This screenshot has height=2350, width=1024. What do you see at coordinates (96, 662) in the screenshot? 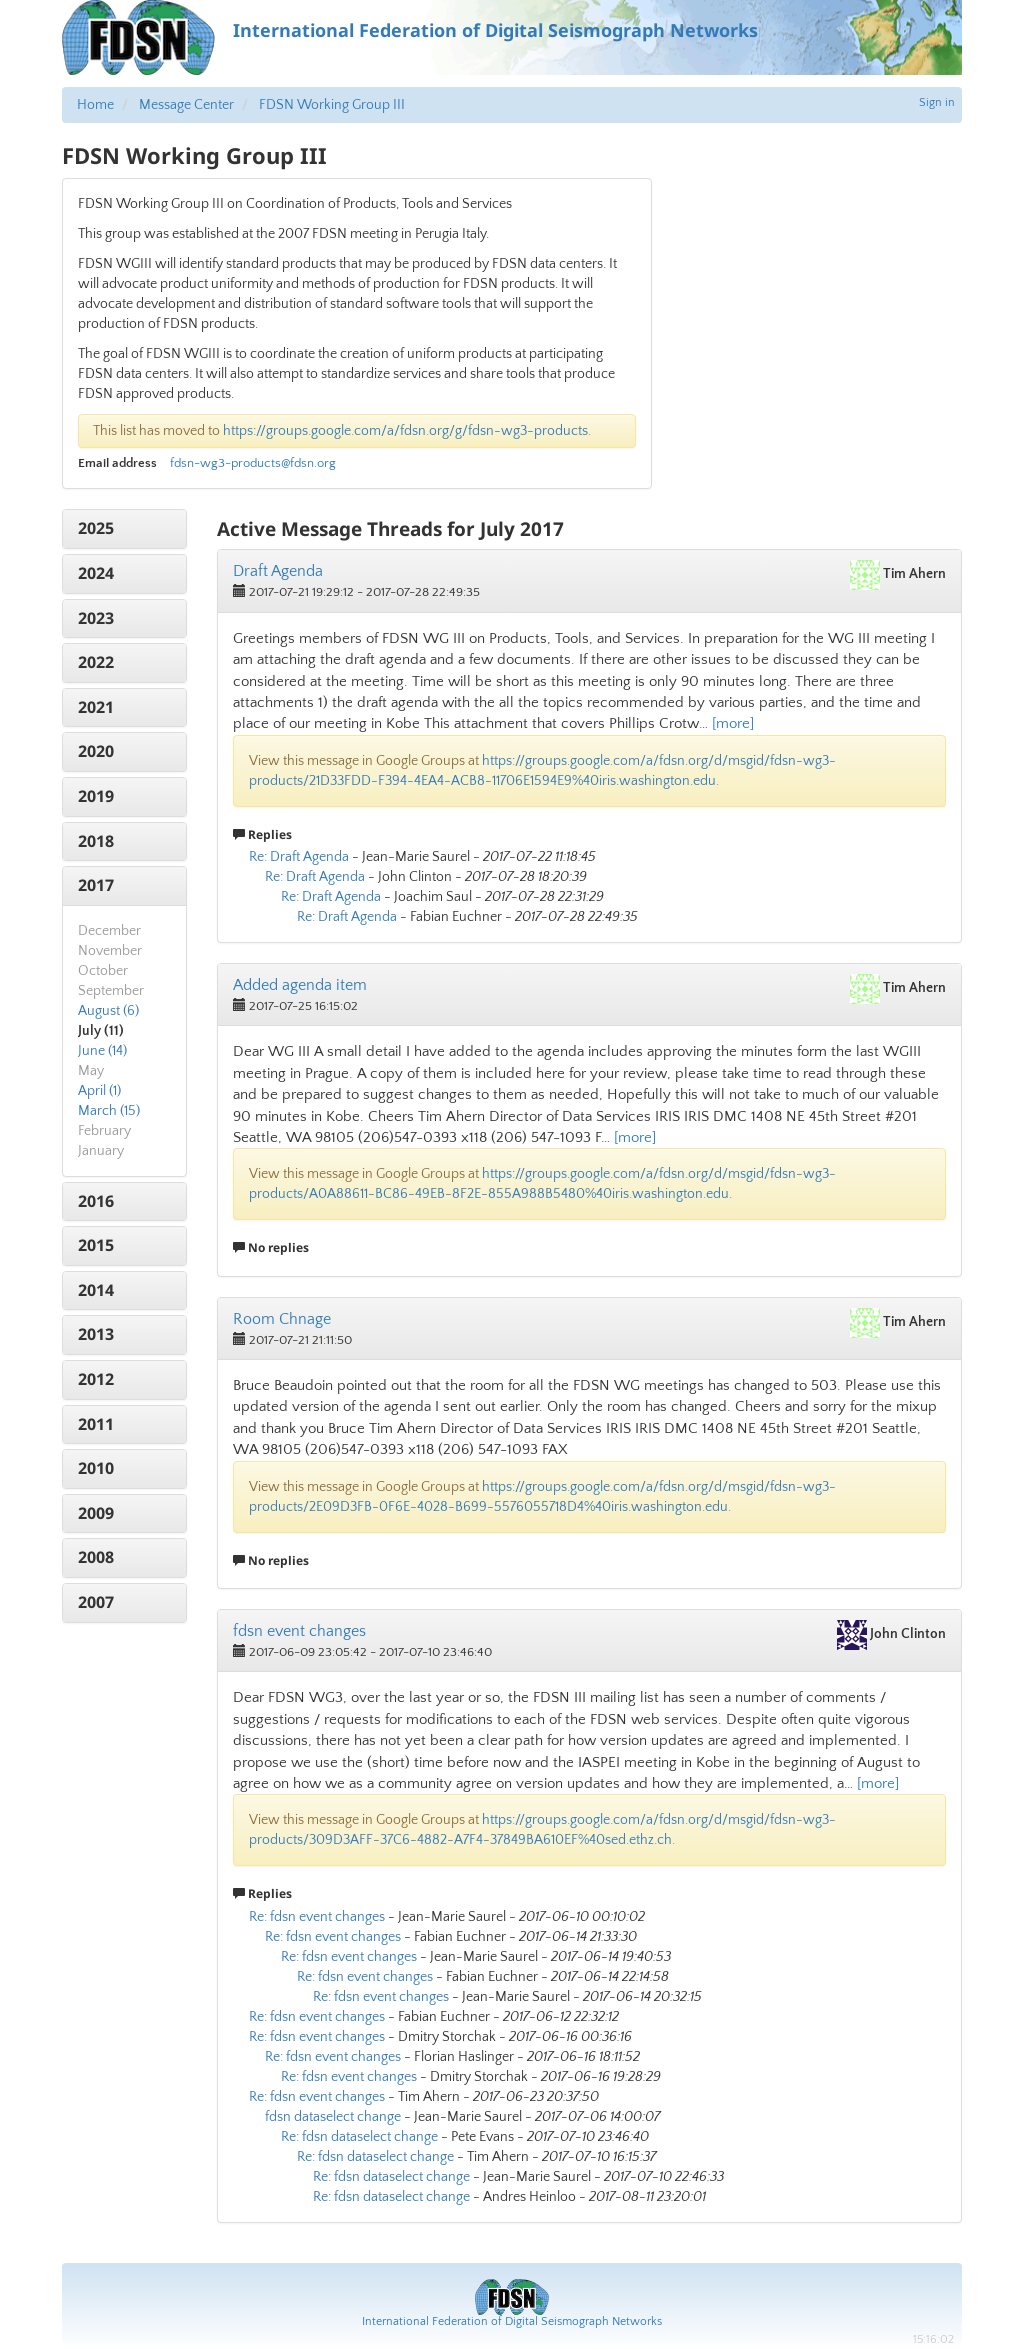
I see `2022` at bounding box center [96, 662].